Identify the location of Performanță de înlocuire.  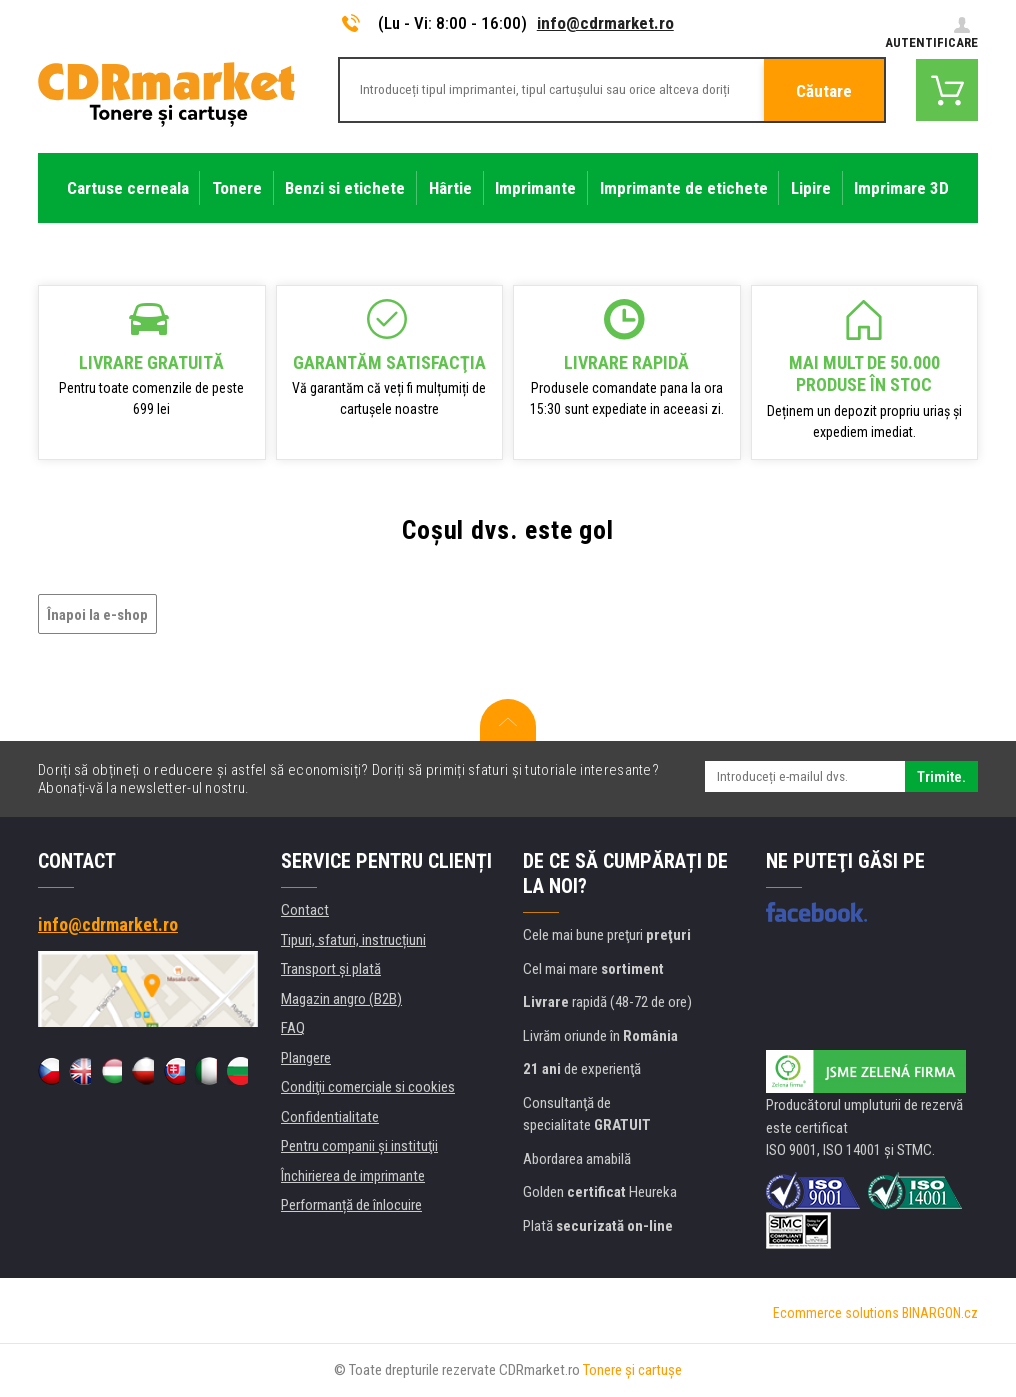
(351, 1205).